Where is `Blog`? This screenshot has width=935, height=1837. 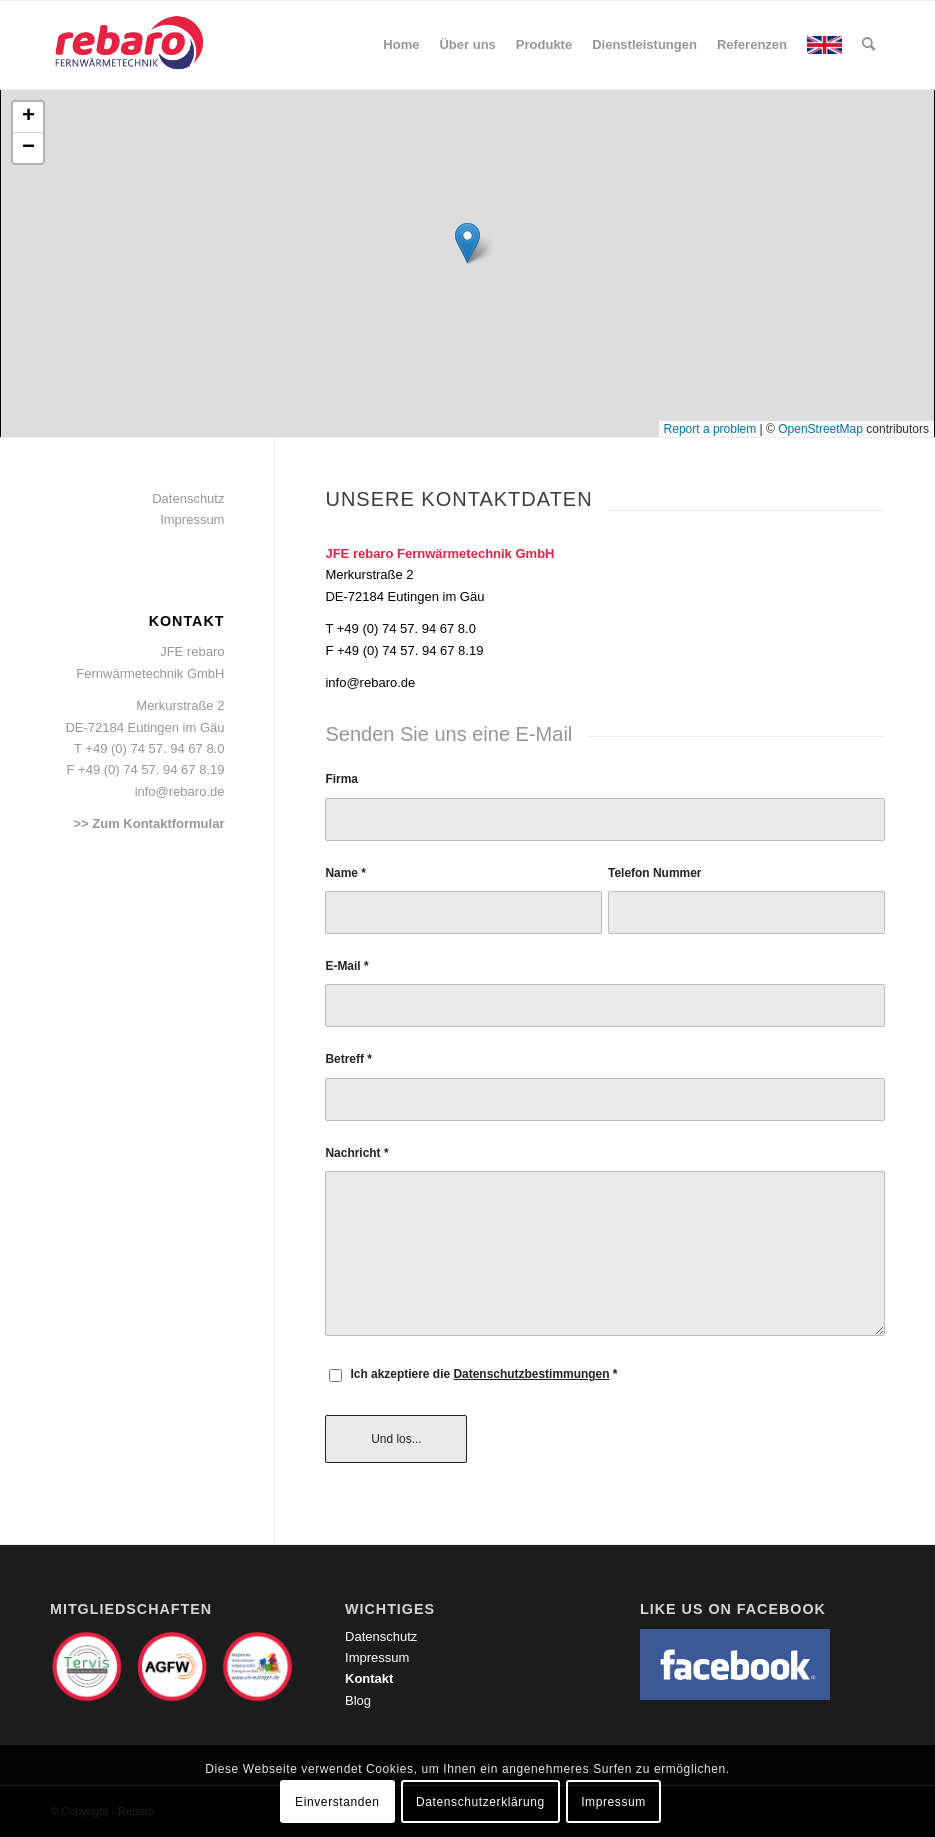
Blog is located at coordinates (358, 1700).